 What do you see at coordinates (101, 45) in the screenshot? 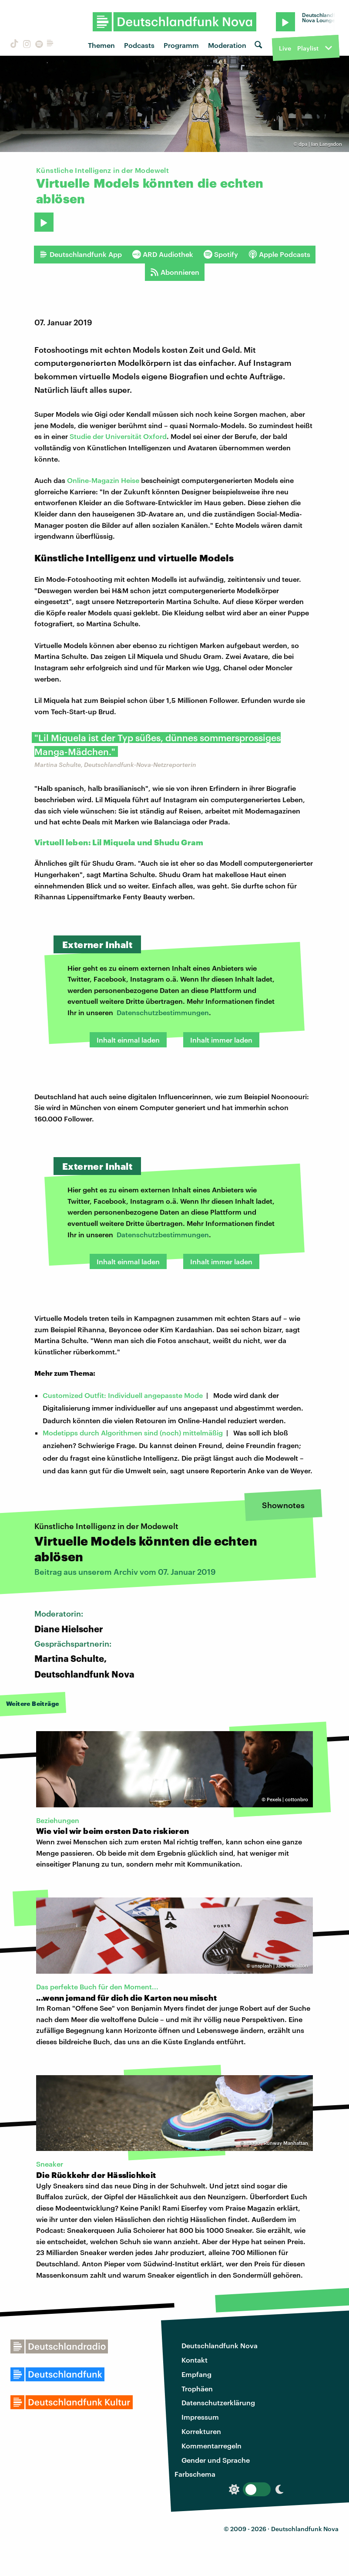
I see `Themen` at bounding box center [101, 45].